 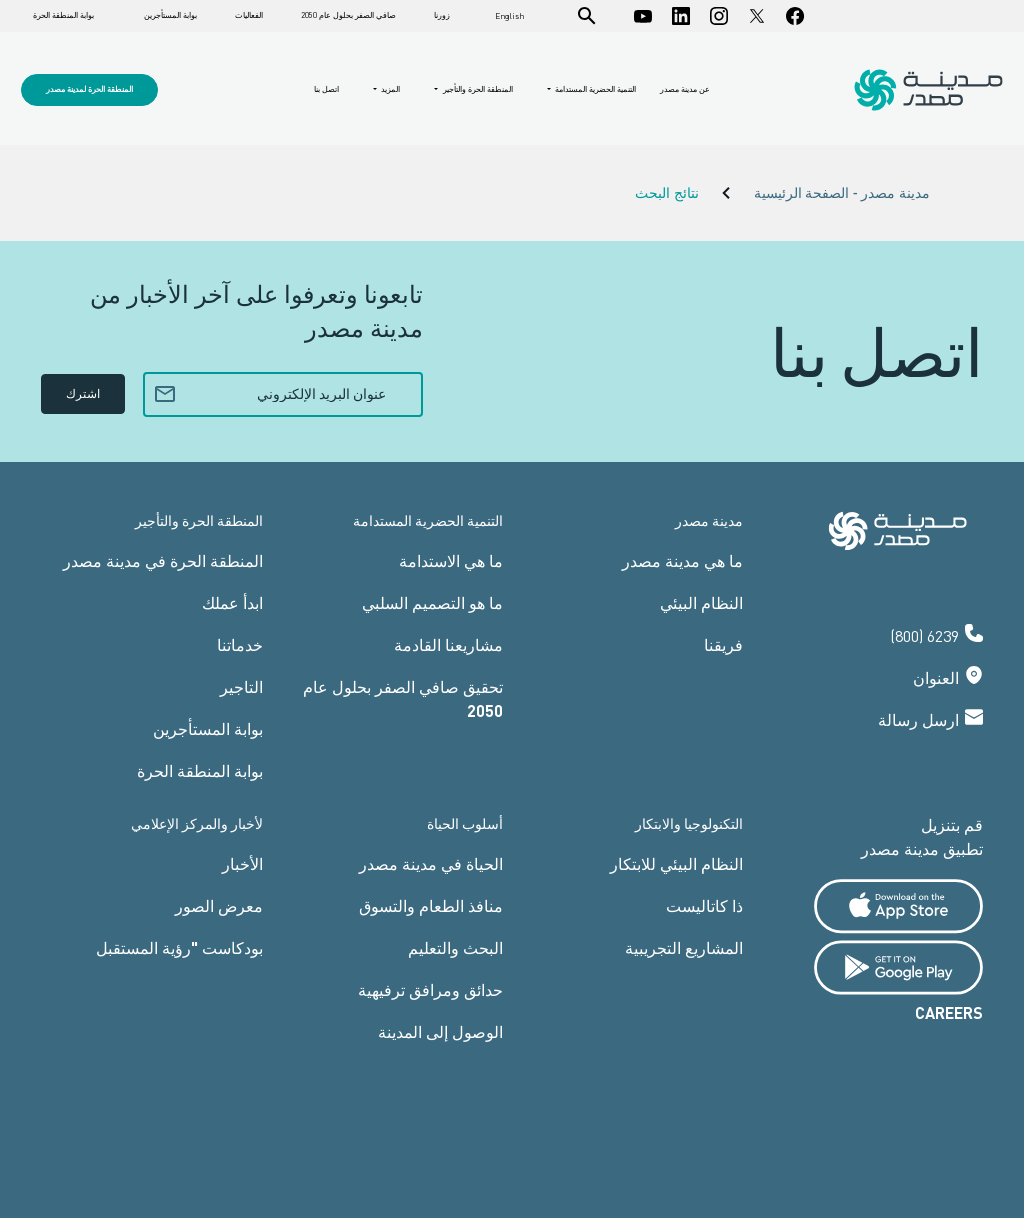 What do you see at coordinates (451, 560) in the screenshot?
I see `ما هي الاستدامة` at bounding box center [451, 560].